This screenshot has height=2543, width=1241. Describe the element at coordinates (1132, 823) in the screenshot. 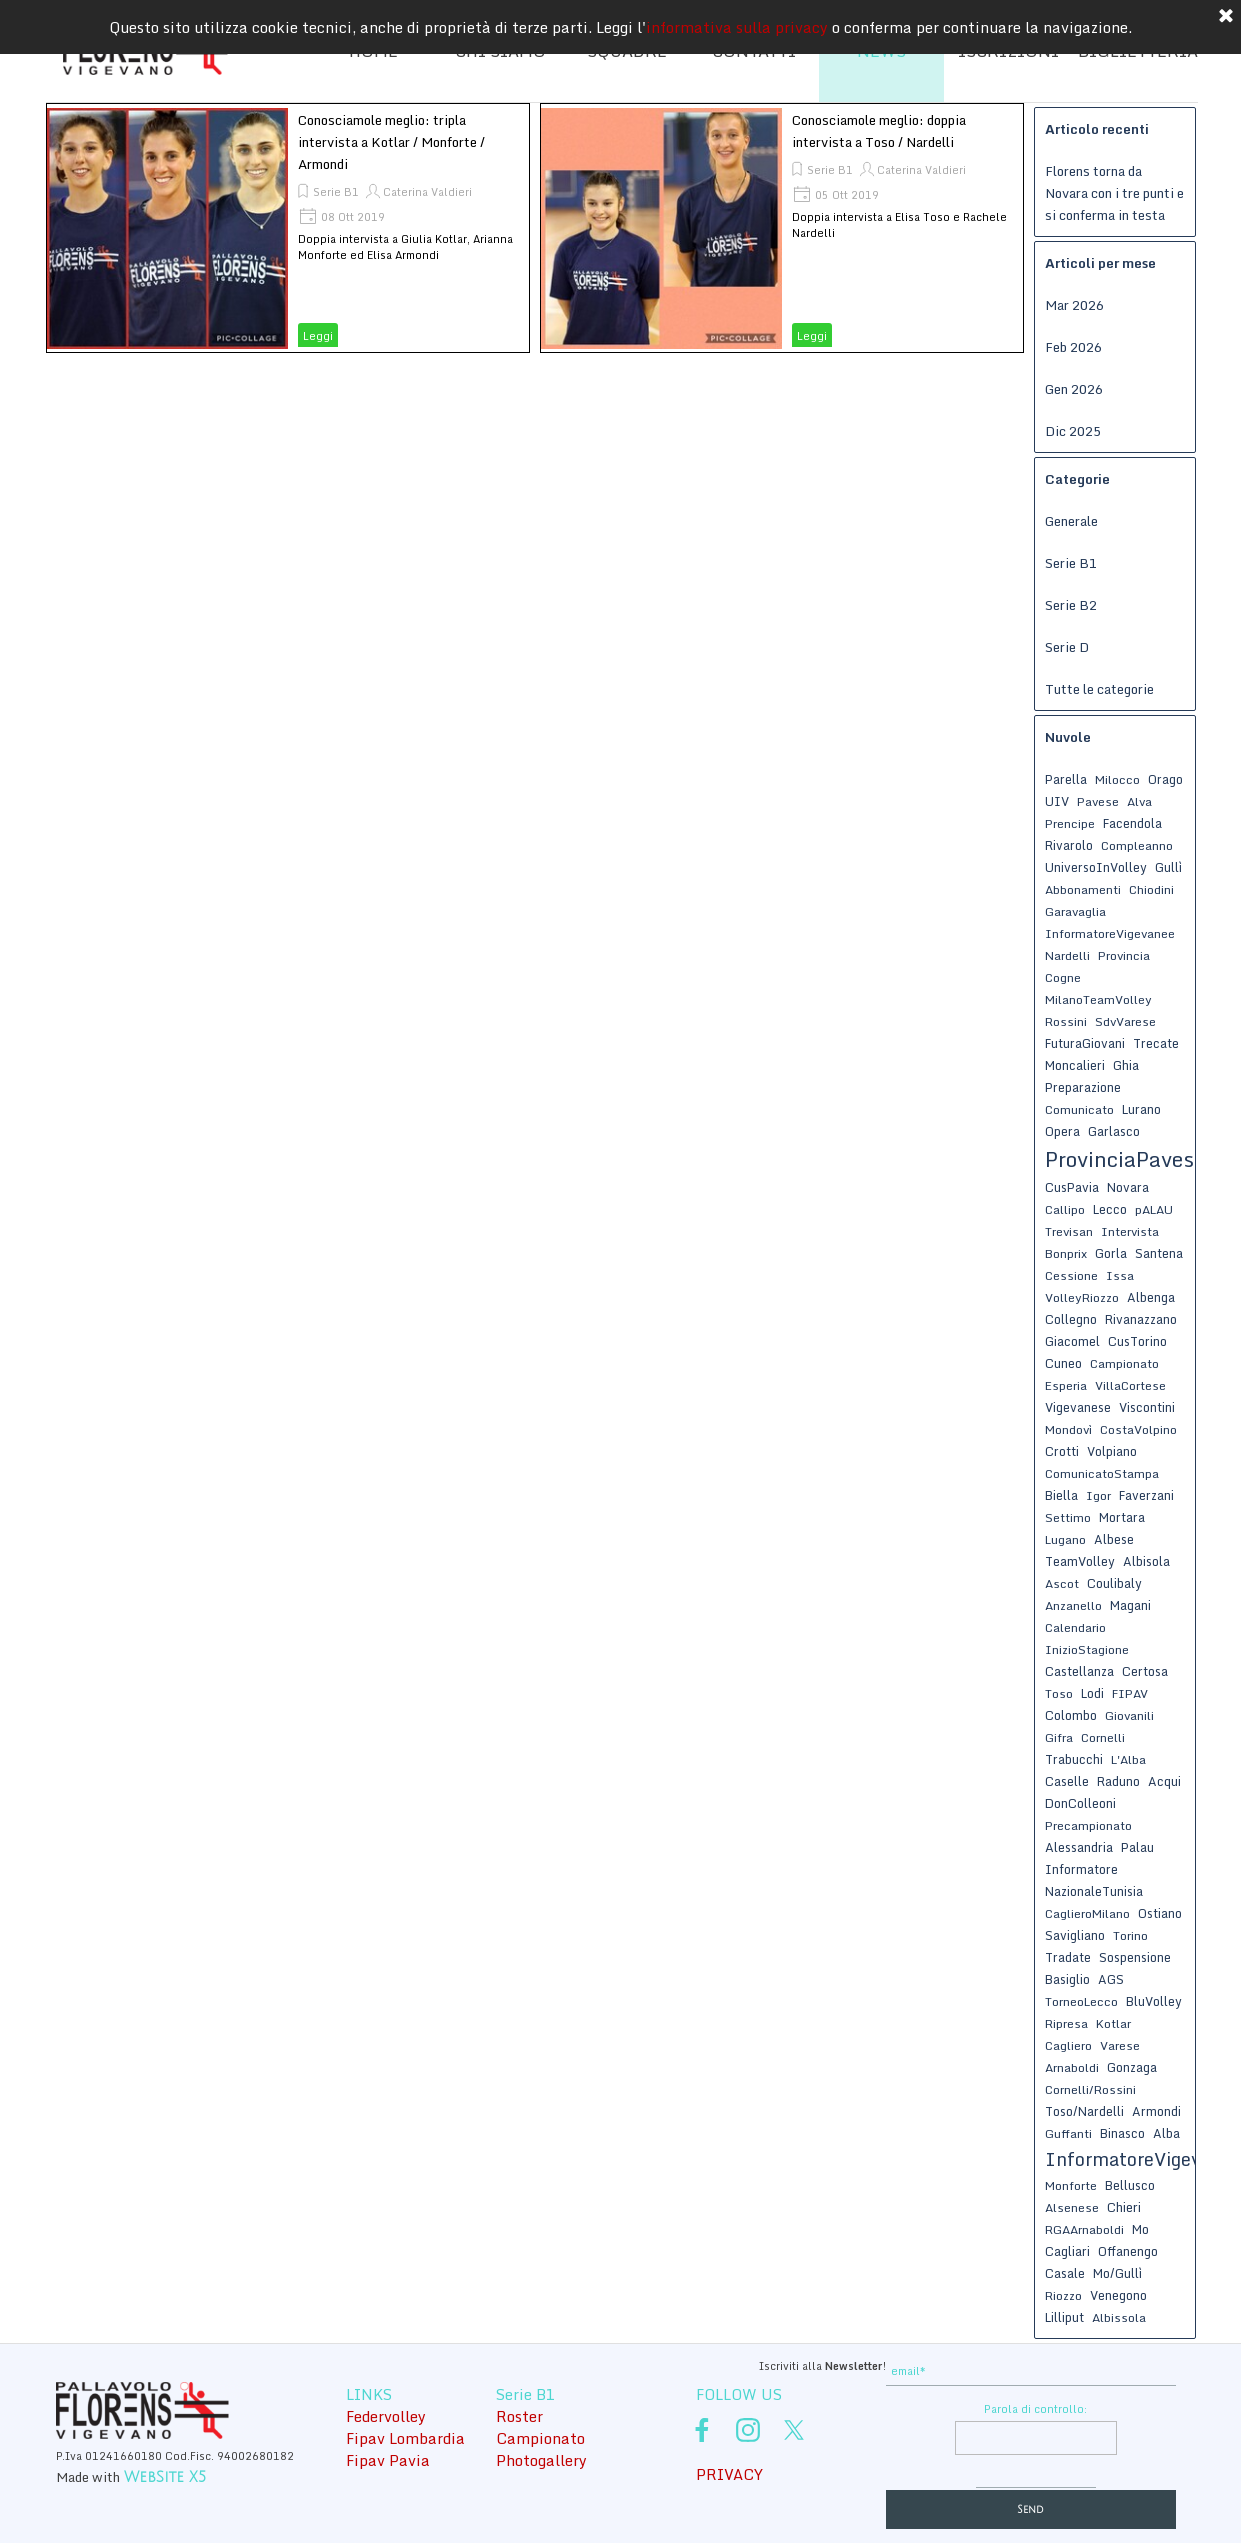

I see `Facendola` at that location.